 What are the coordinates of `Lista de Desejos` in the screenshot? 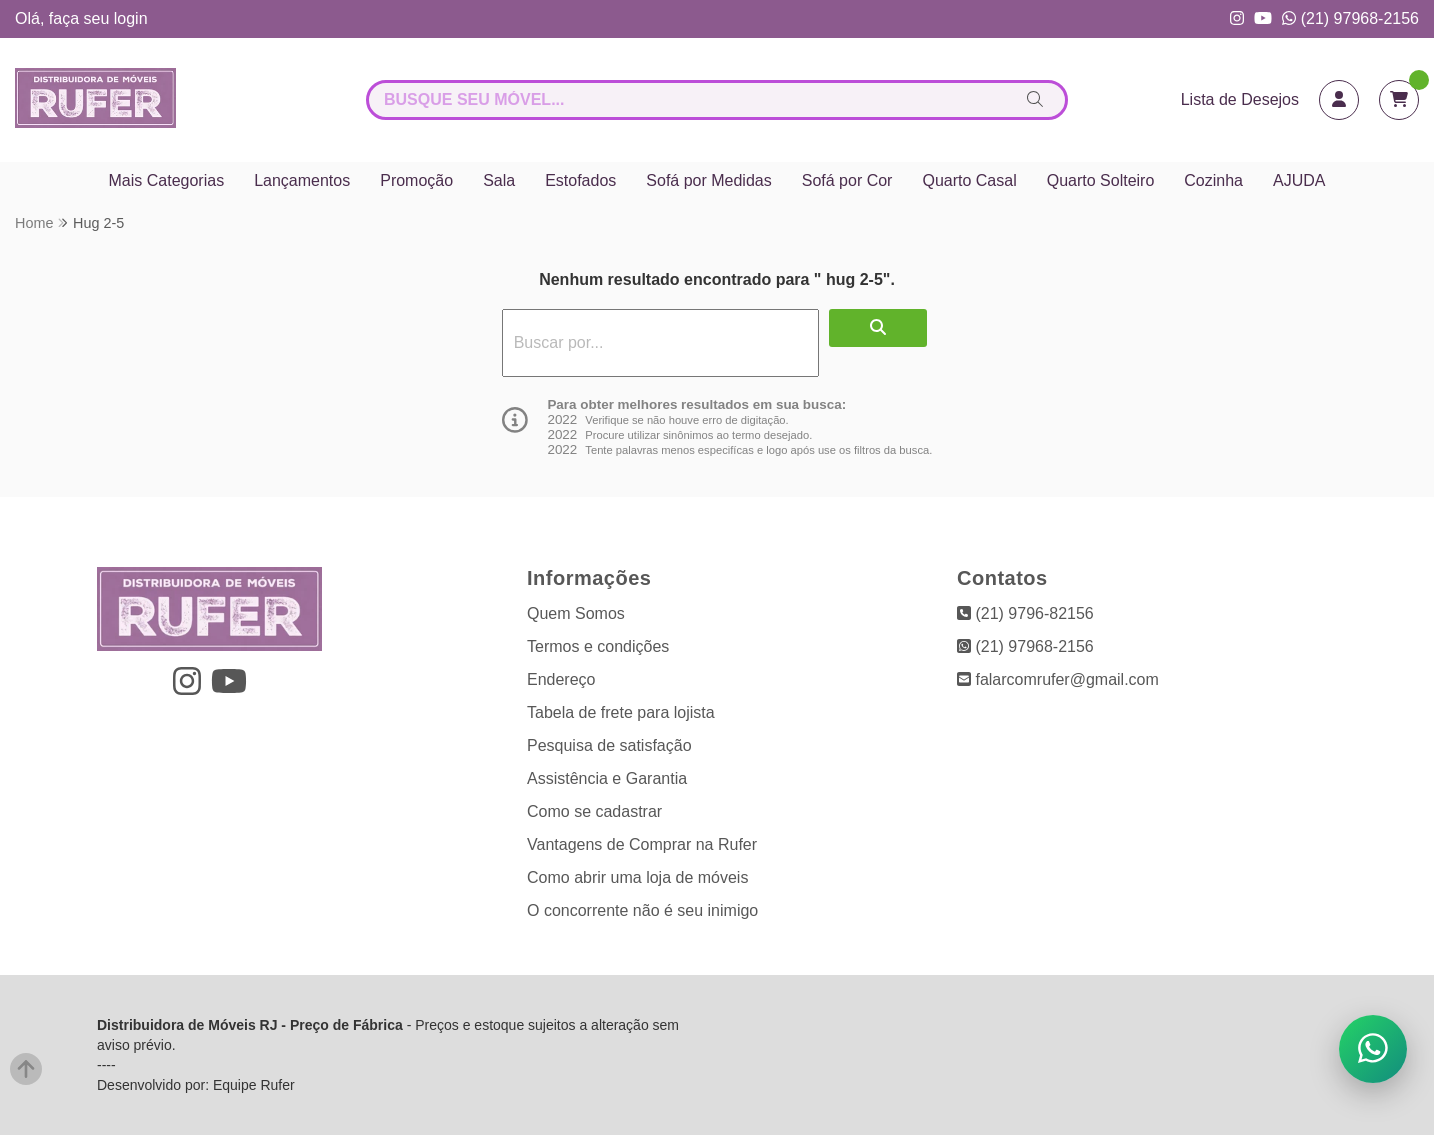 It's located at (1240, 99).